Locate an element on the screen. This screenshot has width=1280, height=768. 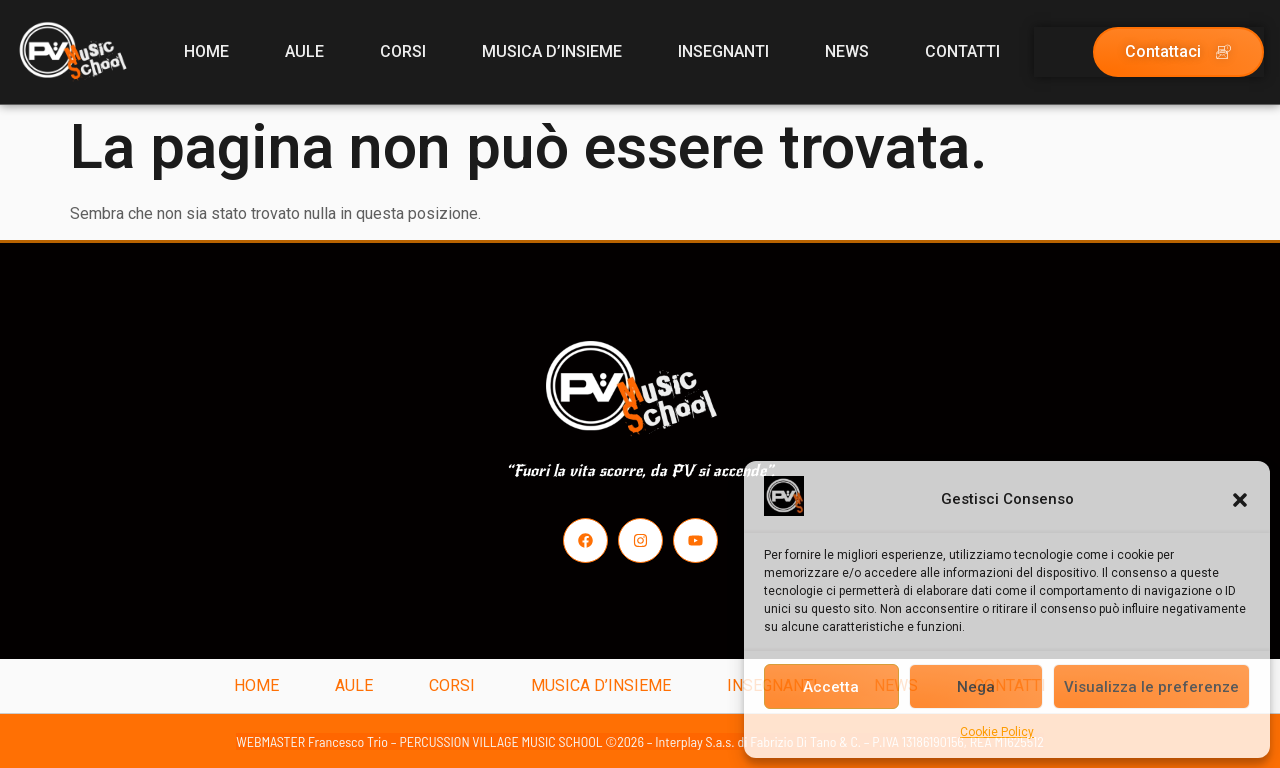
CONTATTI is located at coordinates (962, 51).